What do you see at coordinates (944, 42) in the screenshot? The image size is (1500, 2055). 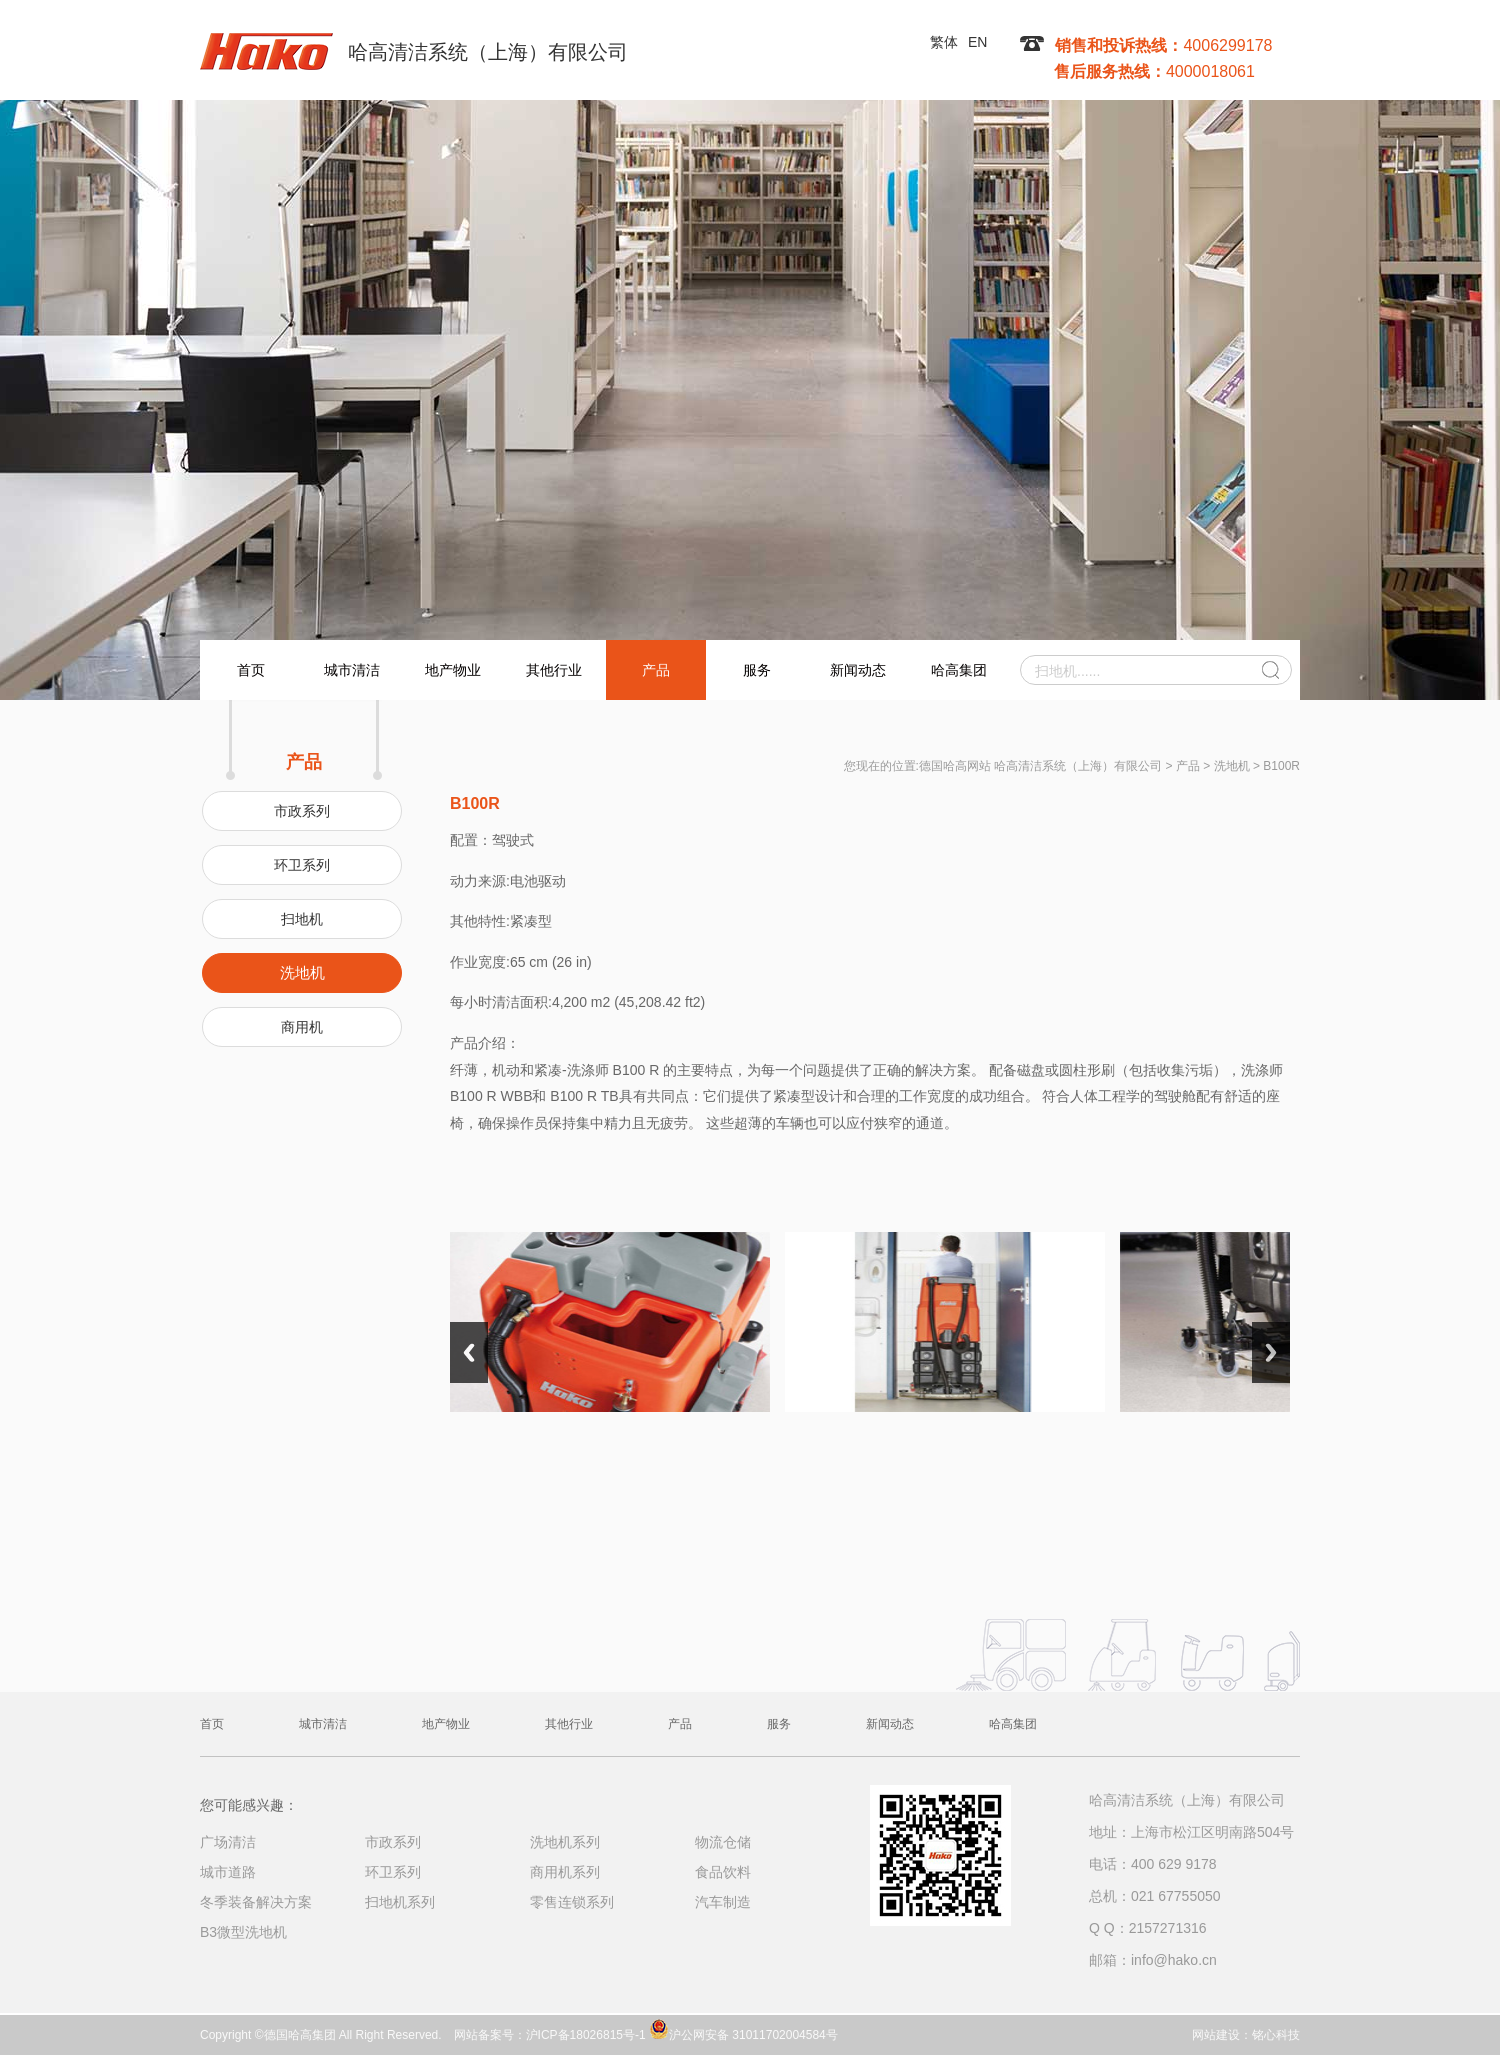 I see `繁体` at bounding box center [944, 42].